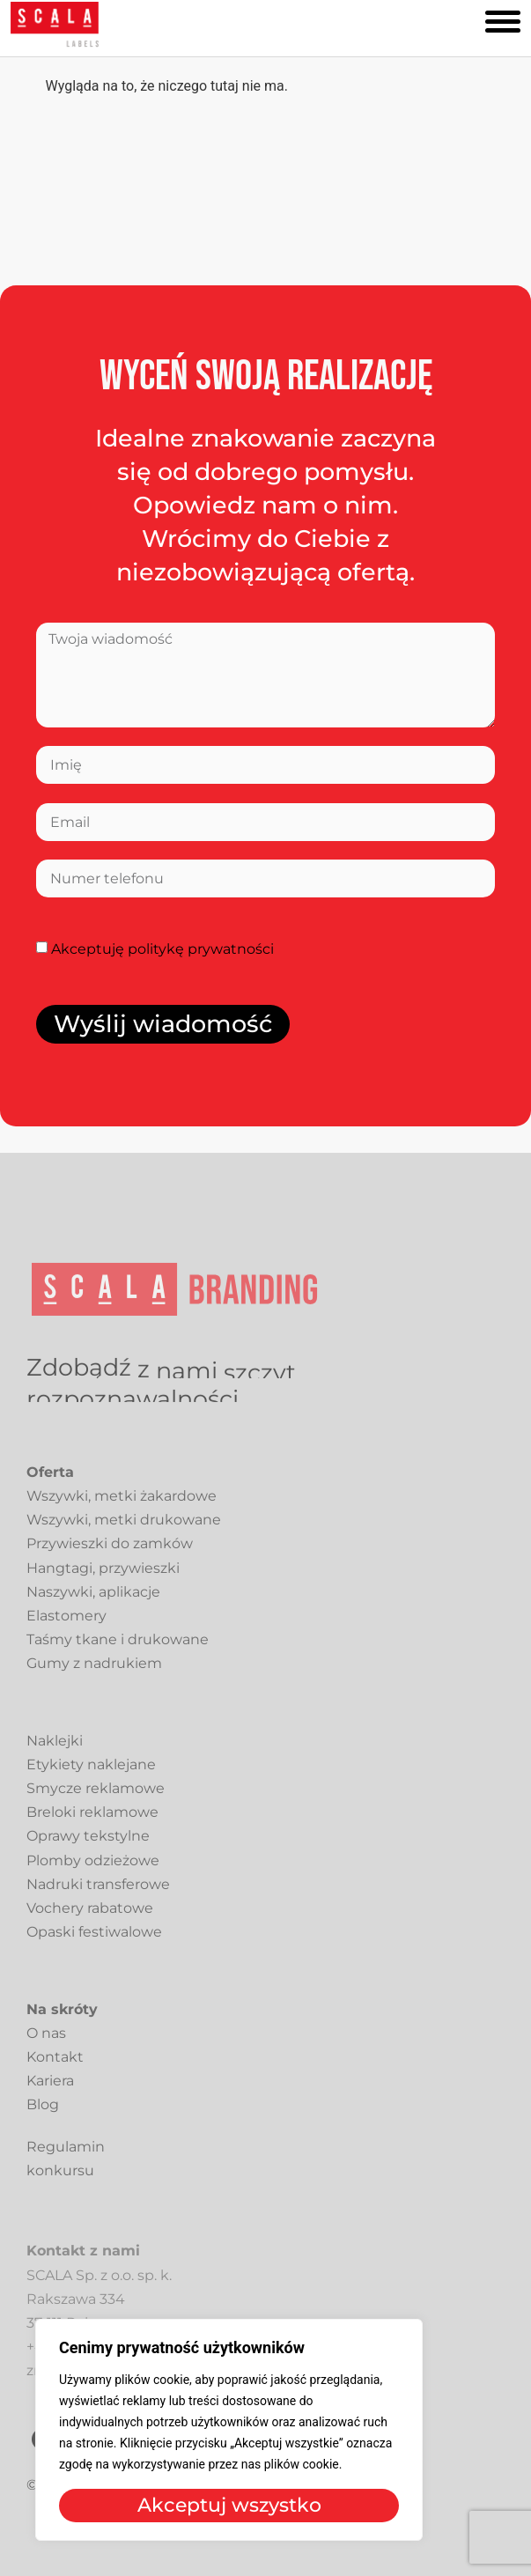  Describe the element at coordinates (88, 1843) in the screenshot. I see `Oprawy tekstylne` at that location.